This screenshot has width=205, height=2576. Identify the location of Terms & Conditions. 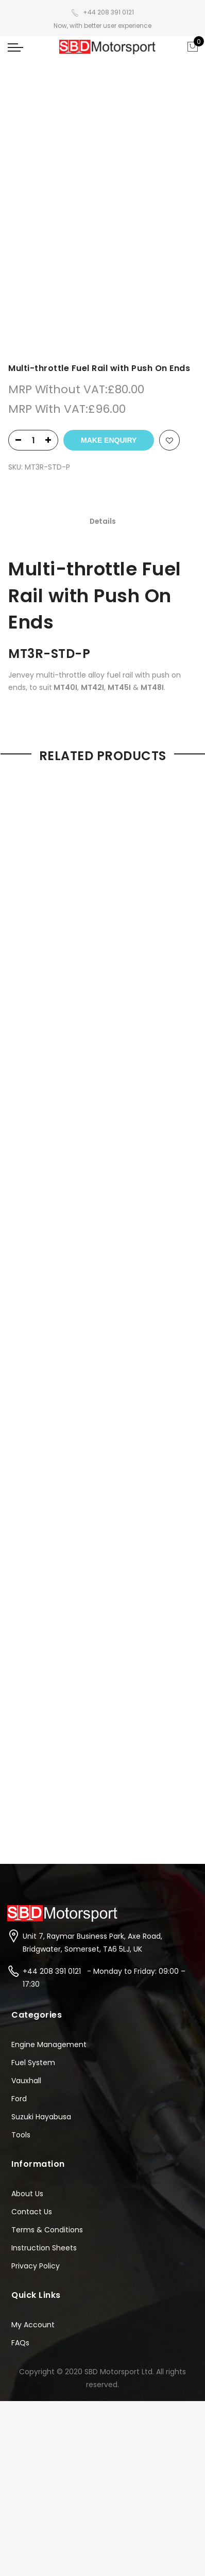
(47, 1988).